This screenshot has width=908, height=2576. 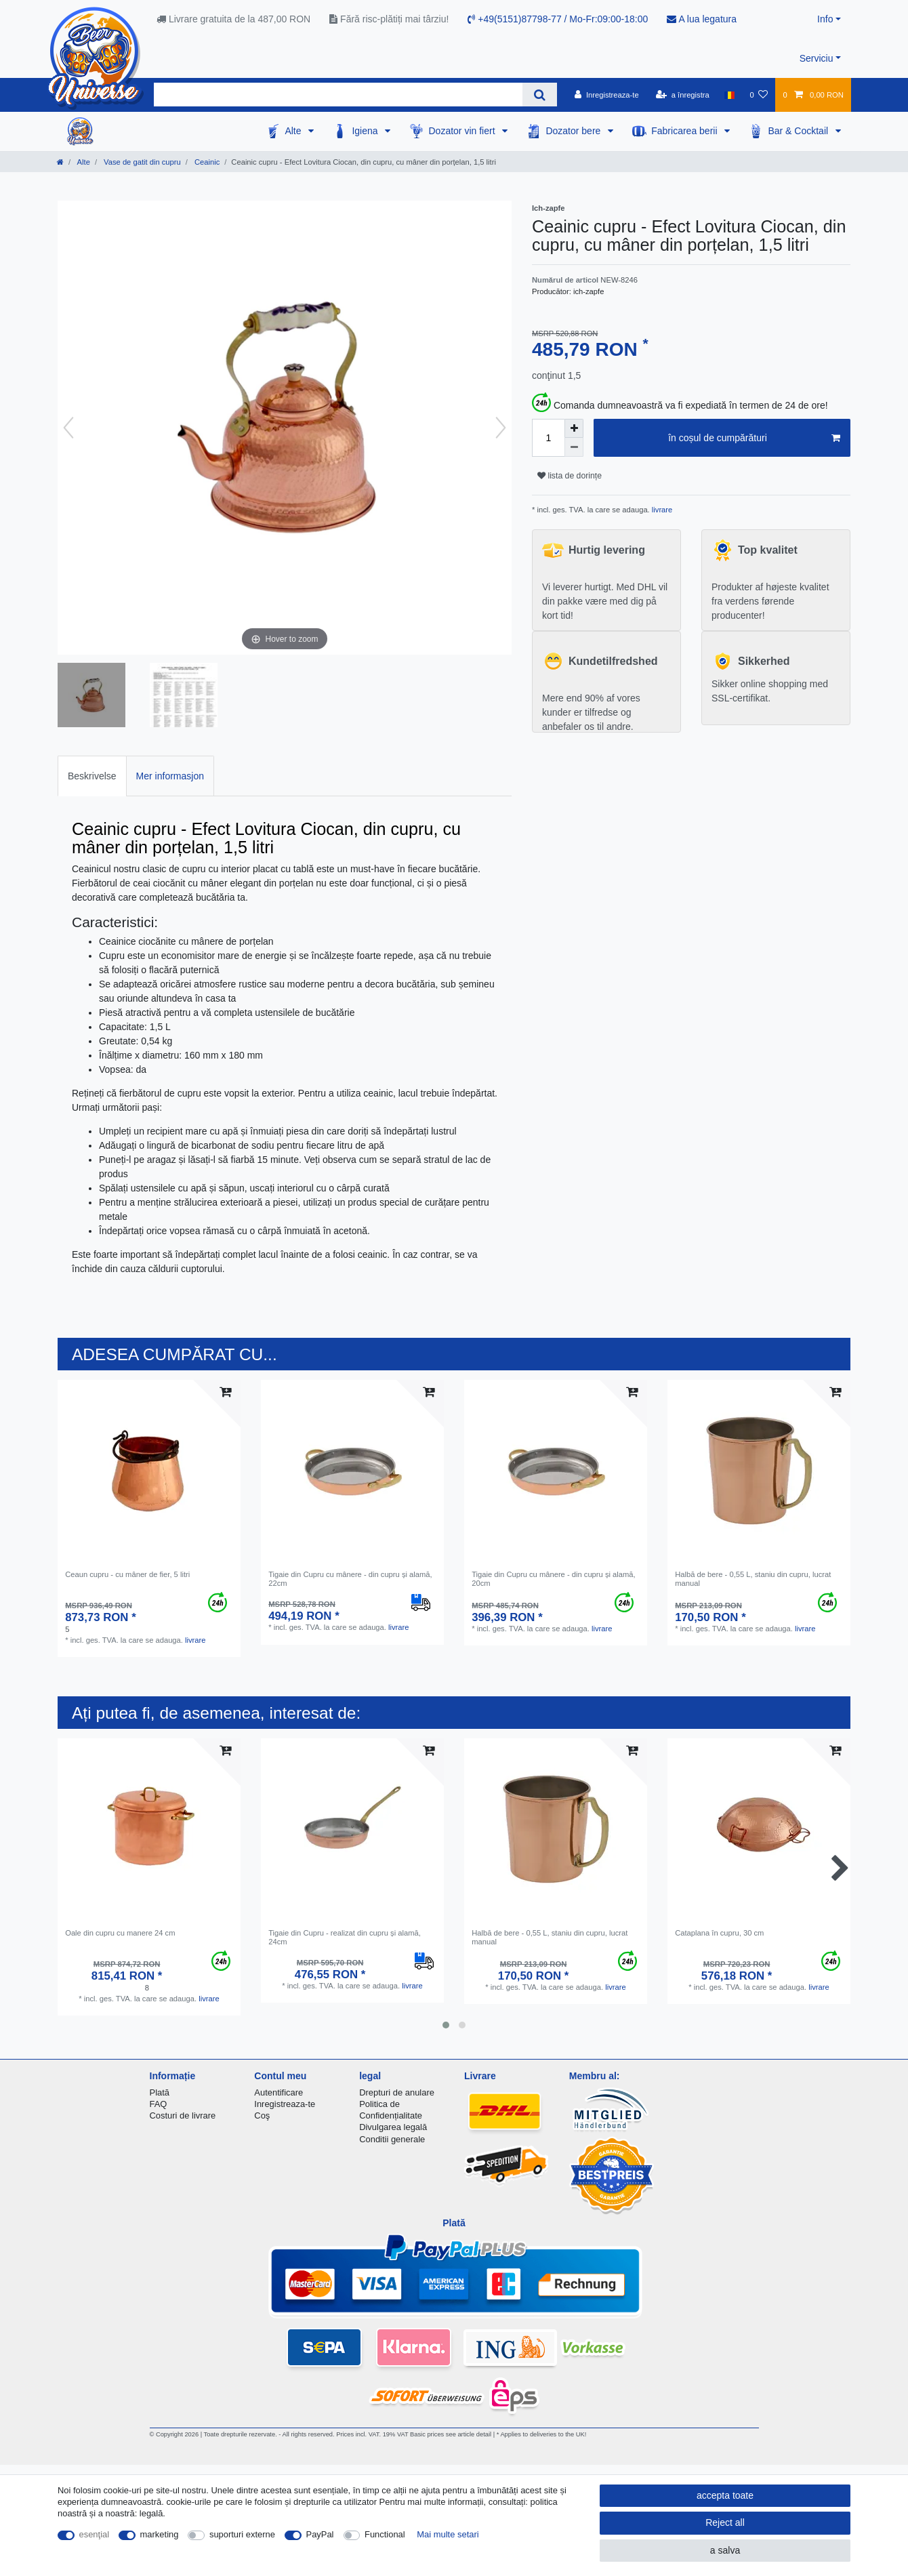 What do you see at coordinates (242, 2534) in the screenshot?
I see `suporturi externe` at bounding box center [242, 2534].